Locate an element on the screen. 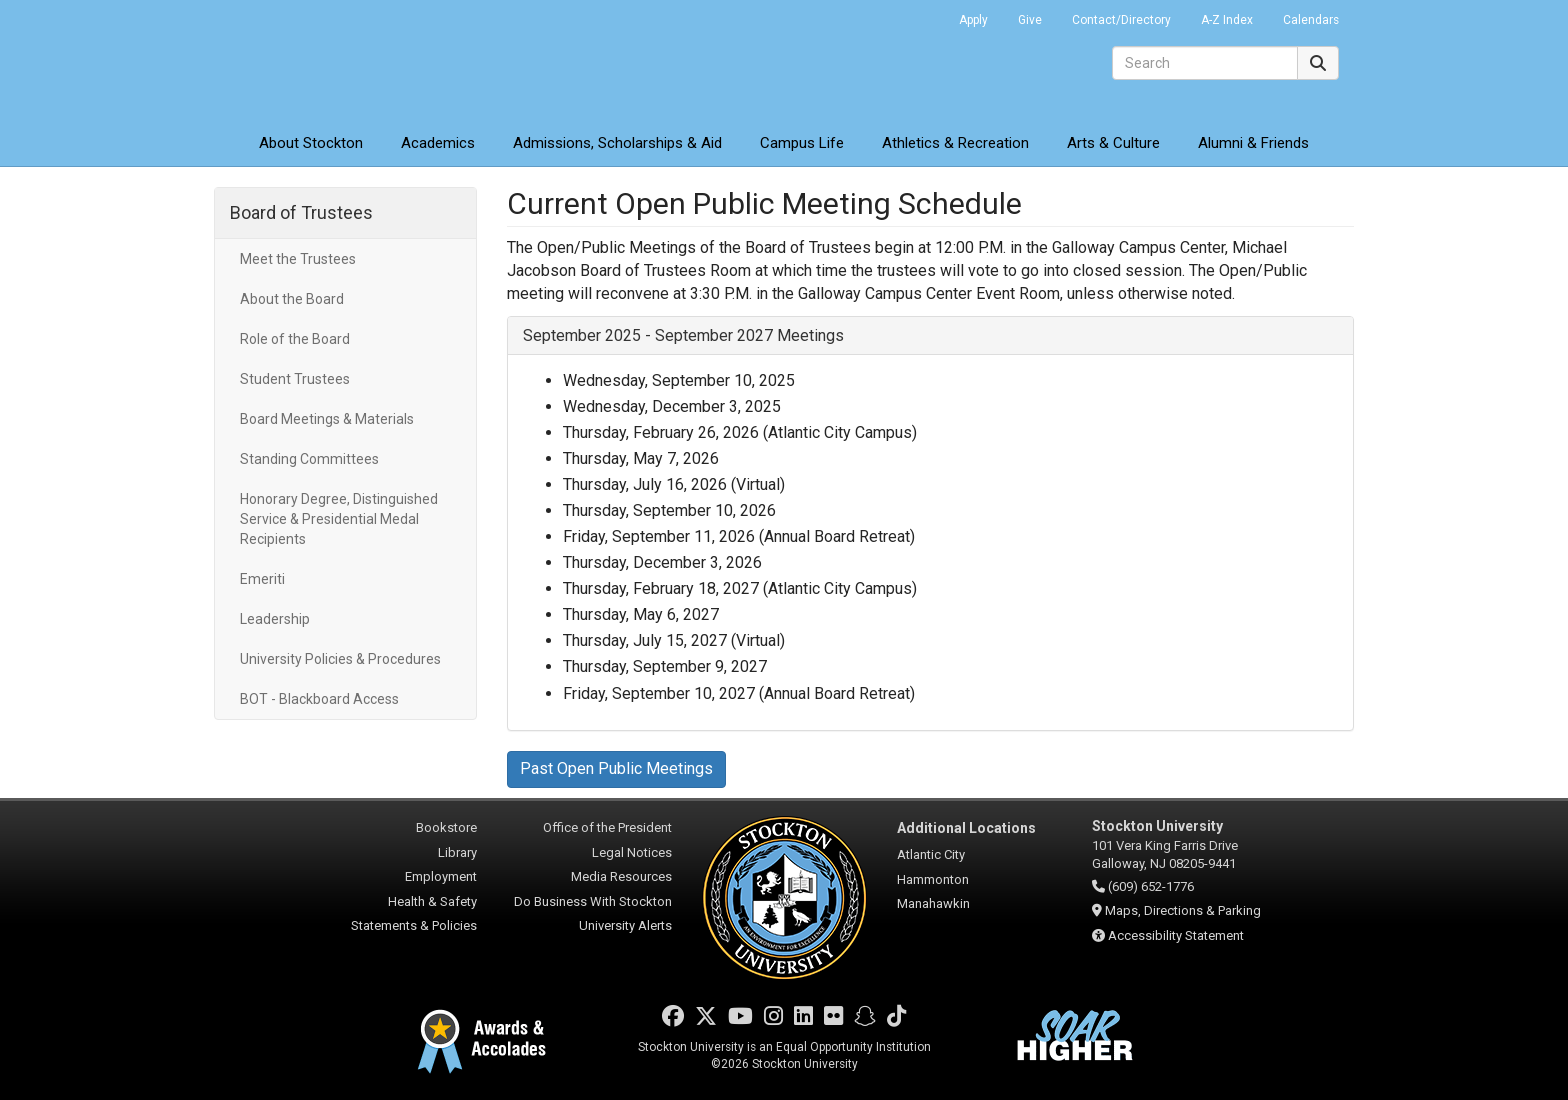 This screenshot has height=1100, width=1568. [Search] is located at coordinates (1205, 63).